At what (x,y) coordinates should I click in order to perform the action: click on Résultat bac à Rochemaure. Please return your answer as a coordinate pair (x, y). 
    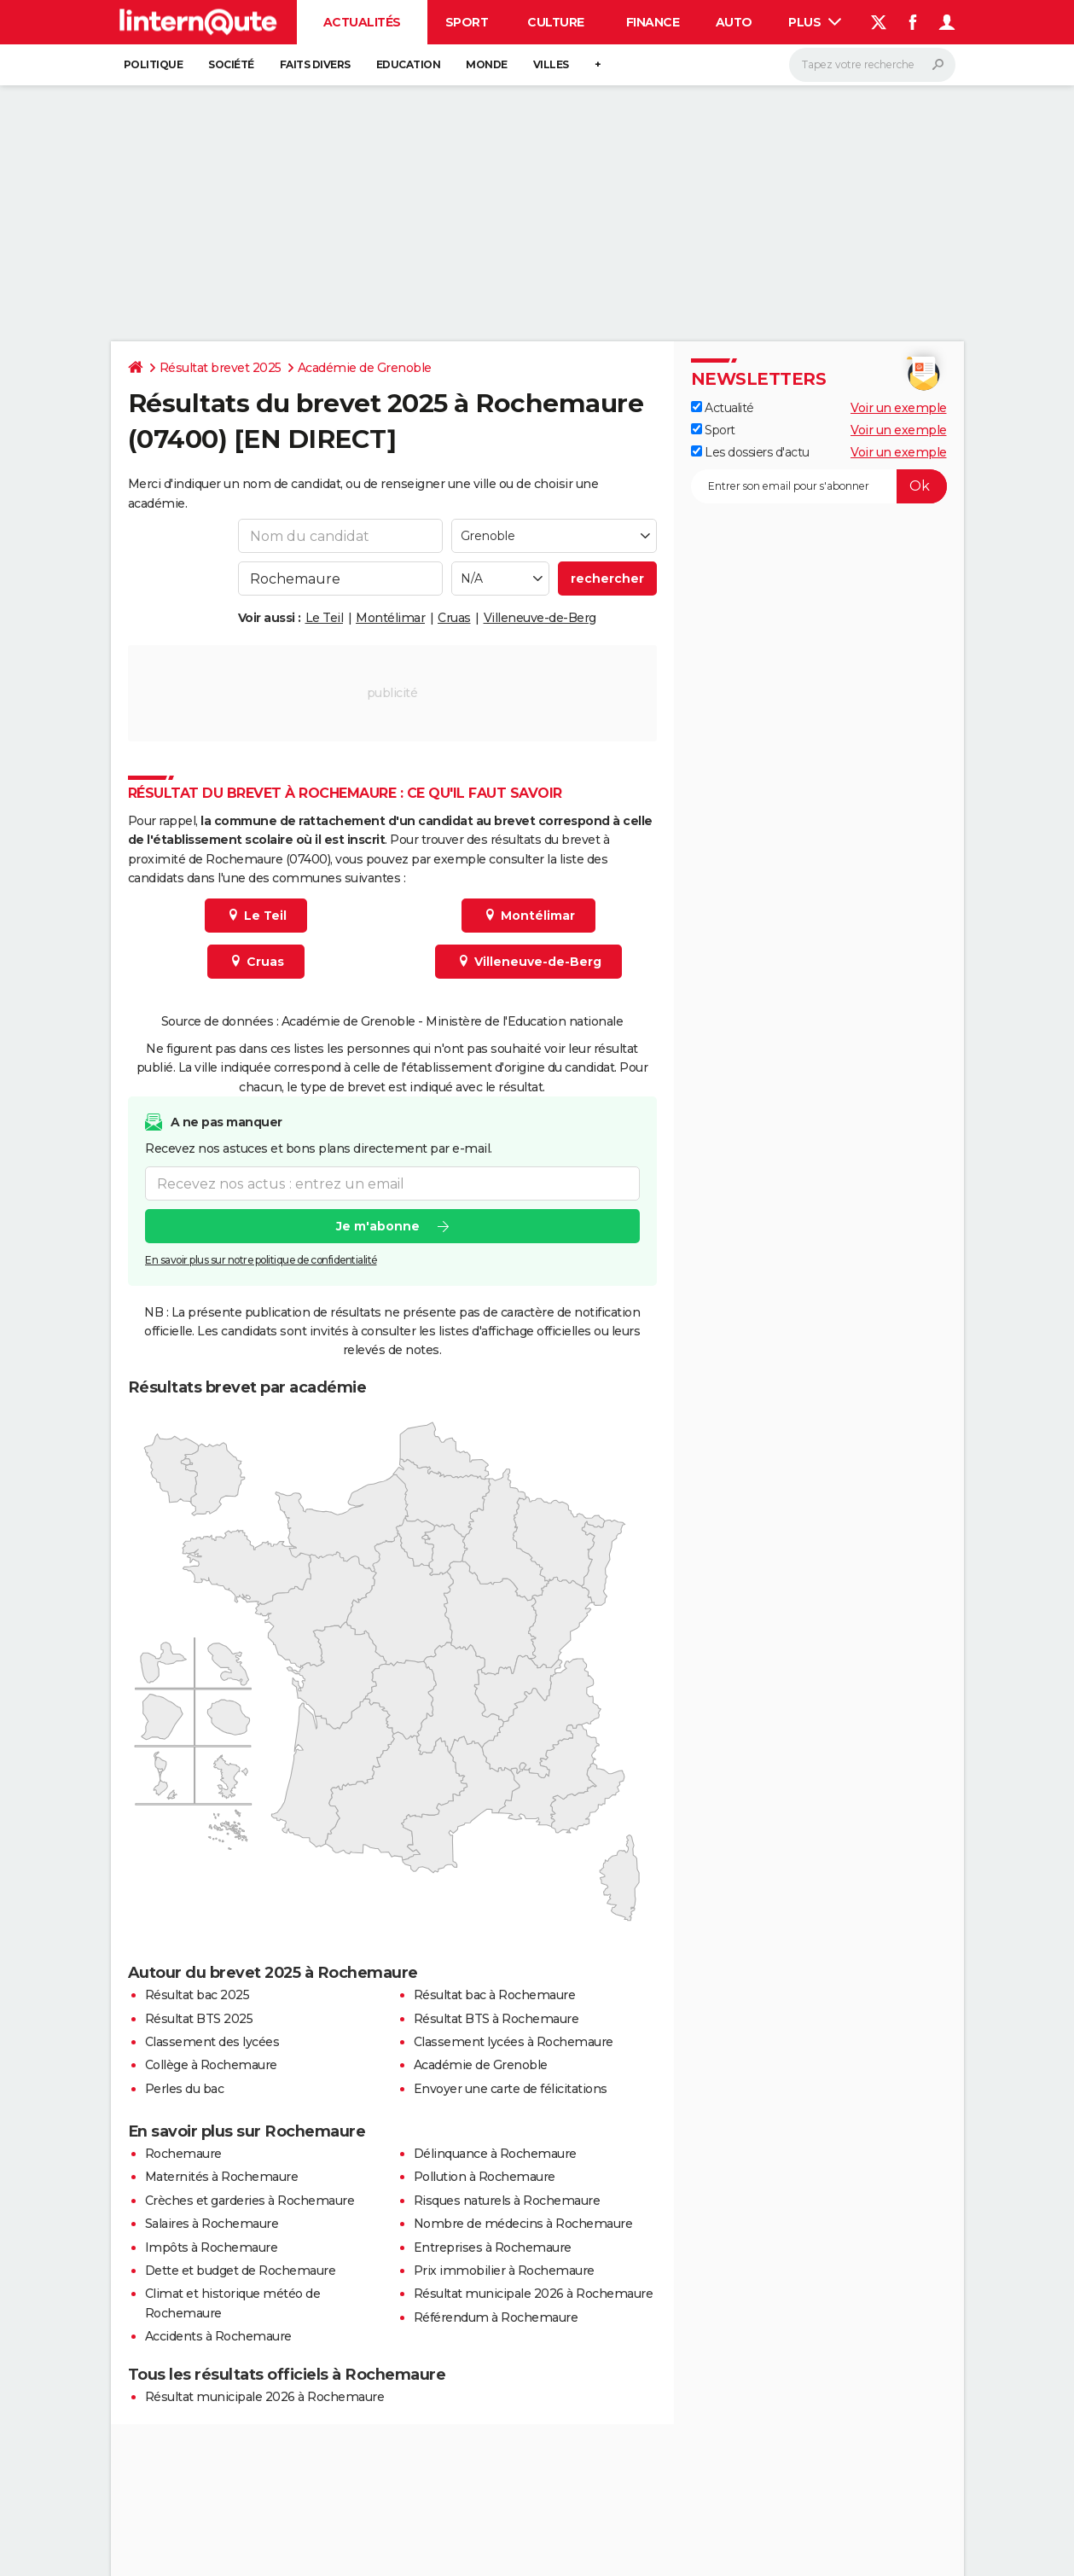
    Looking at the image, I should click on (495, 1995).